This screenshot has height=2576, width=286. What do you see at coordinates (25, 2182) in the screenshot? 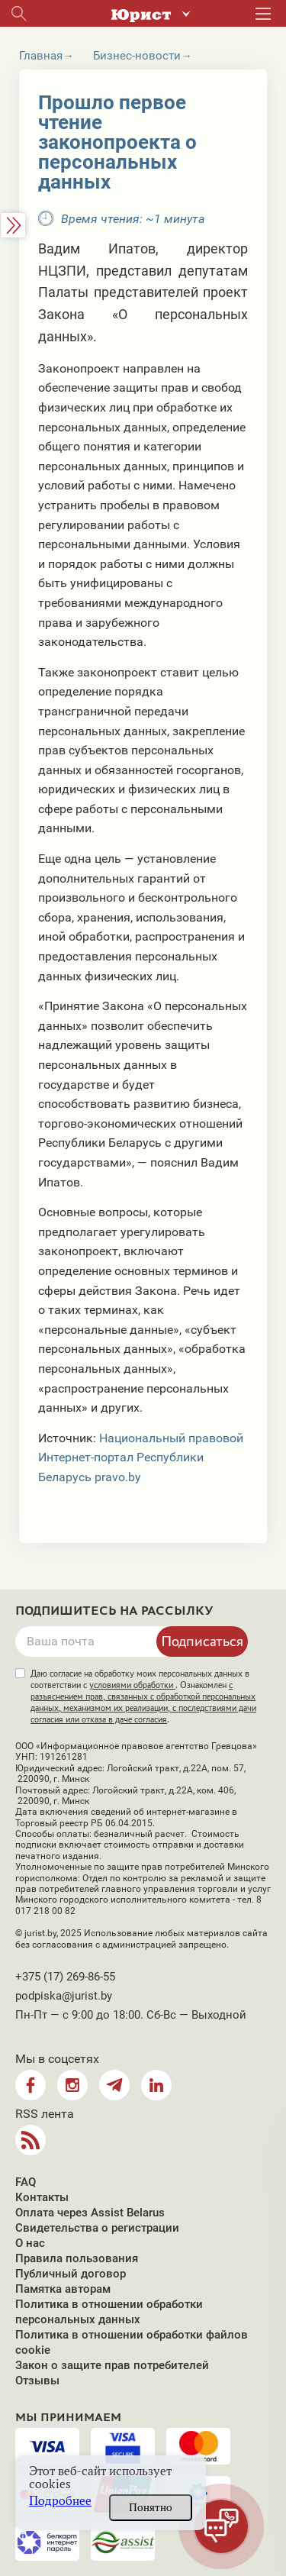
I see `FAQ` at bounding box center [25, 2182].